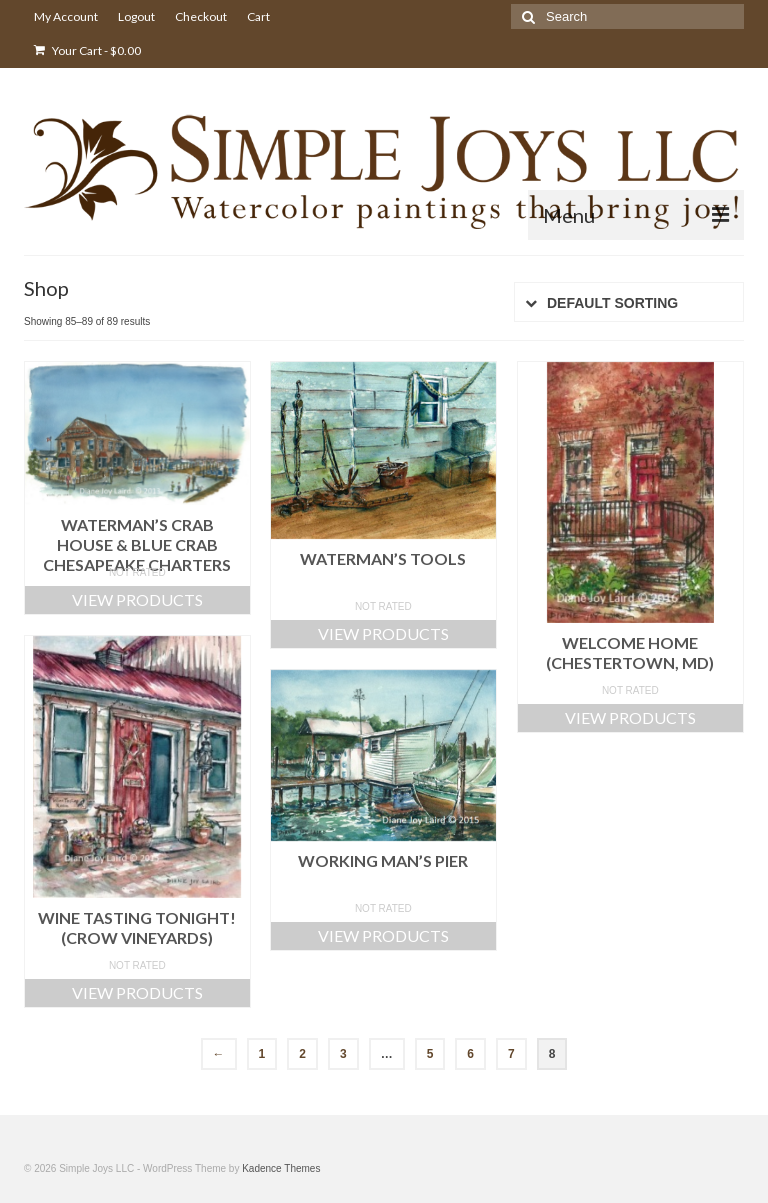 The image size is (768, 1203). I want to click on View products [View products in the “Waterman's Tools” group], so click(383, 633).